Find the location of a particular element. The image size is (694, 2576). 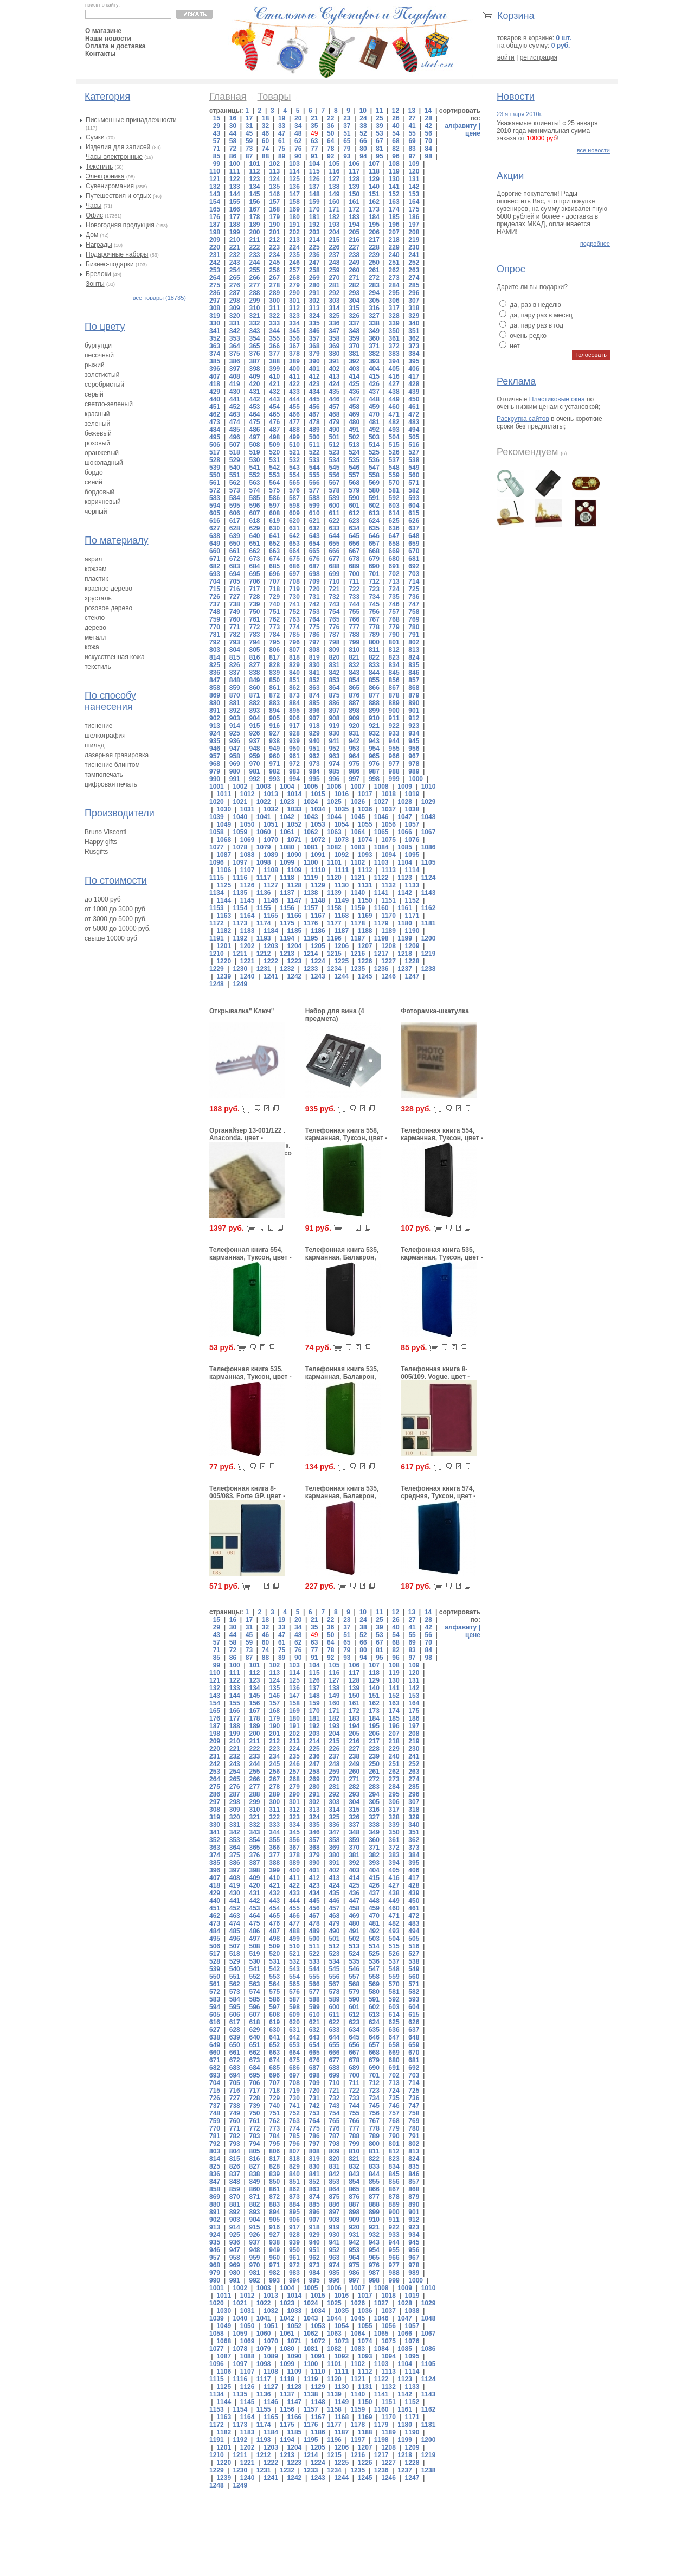

475 is located at coordinates (254, 422).